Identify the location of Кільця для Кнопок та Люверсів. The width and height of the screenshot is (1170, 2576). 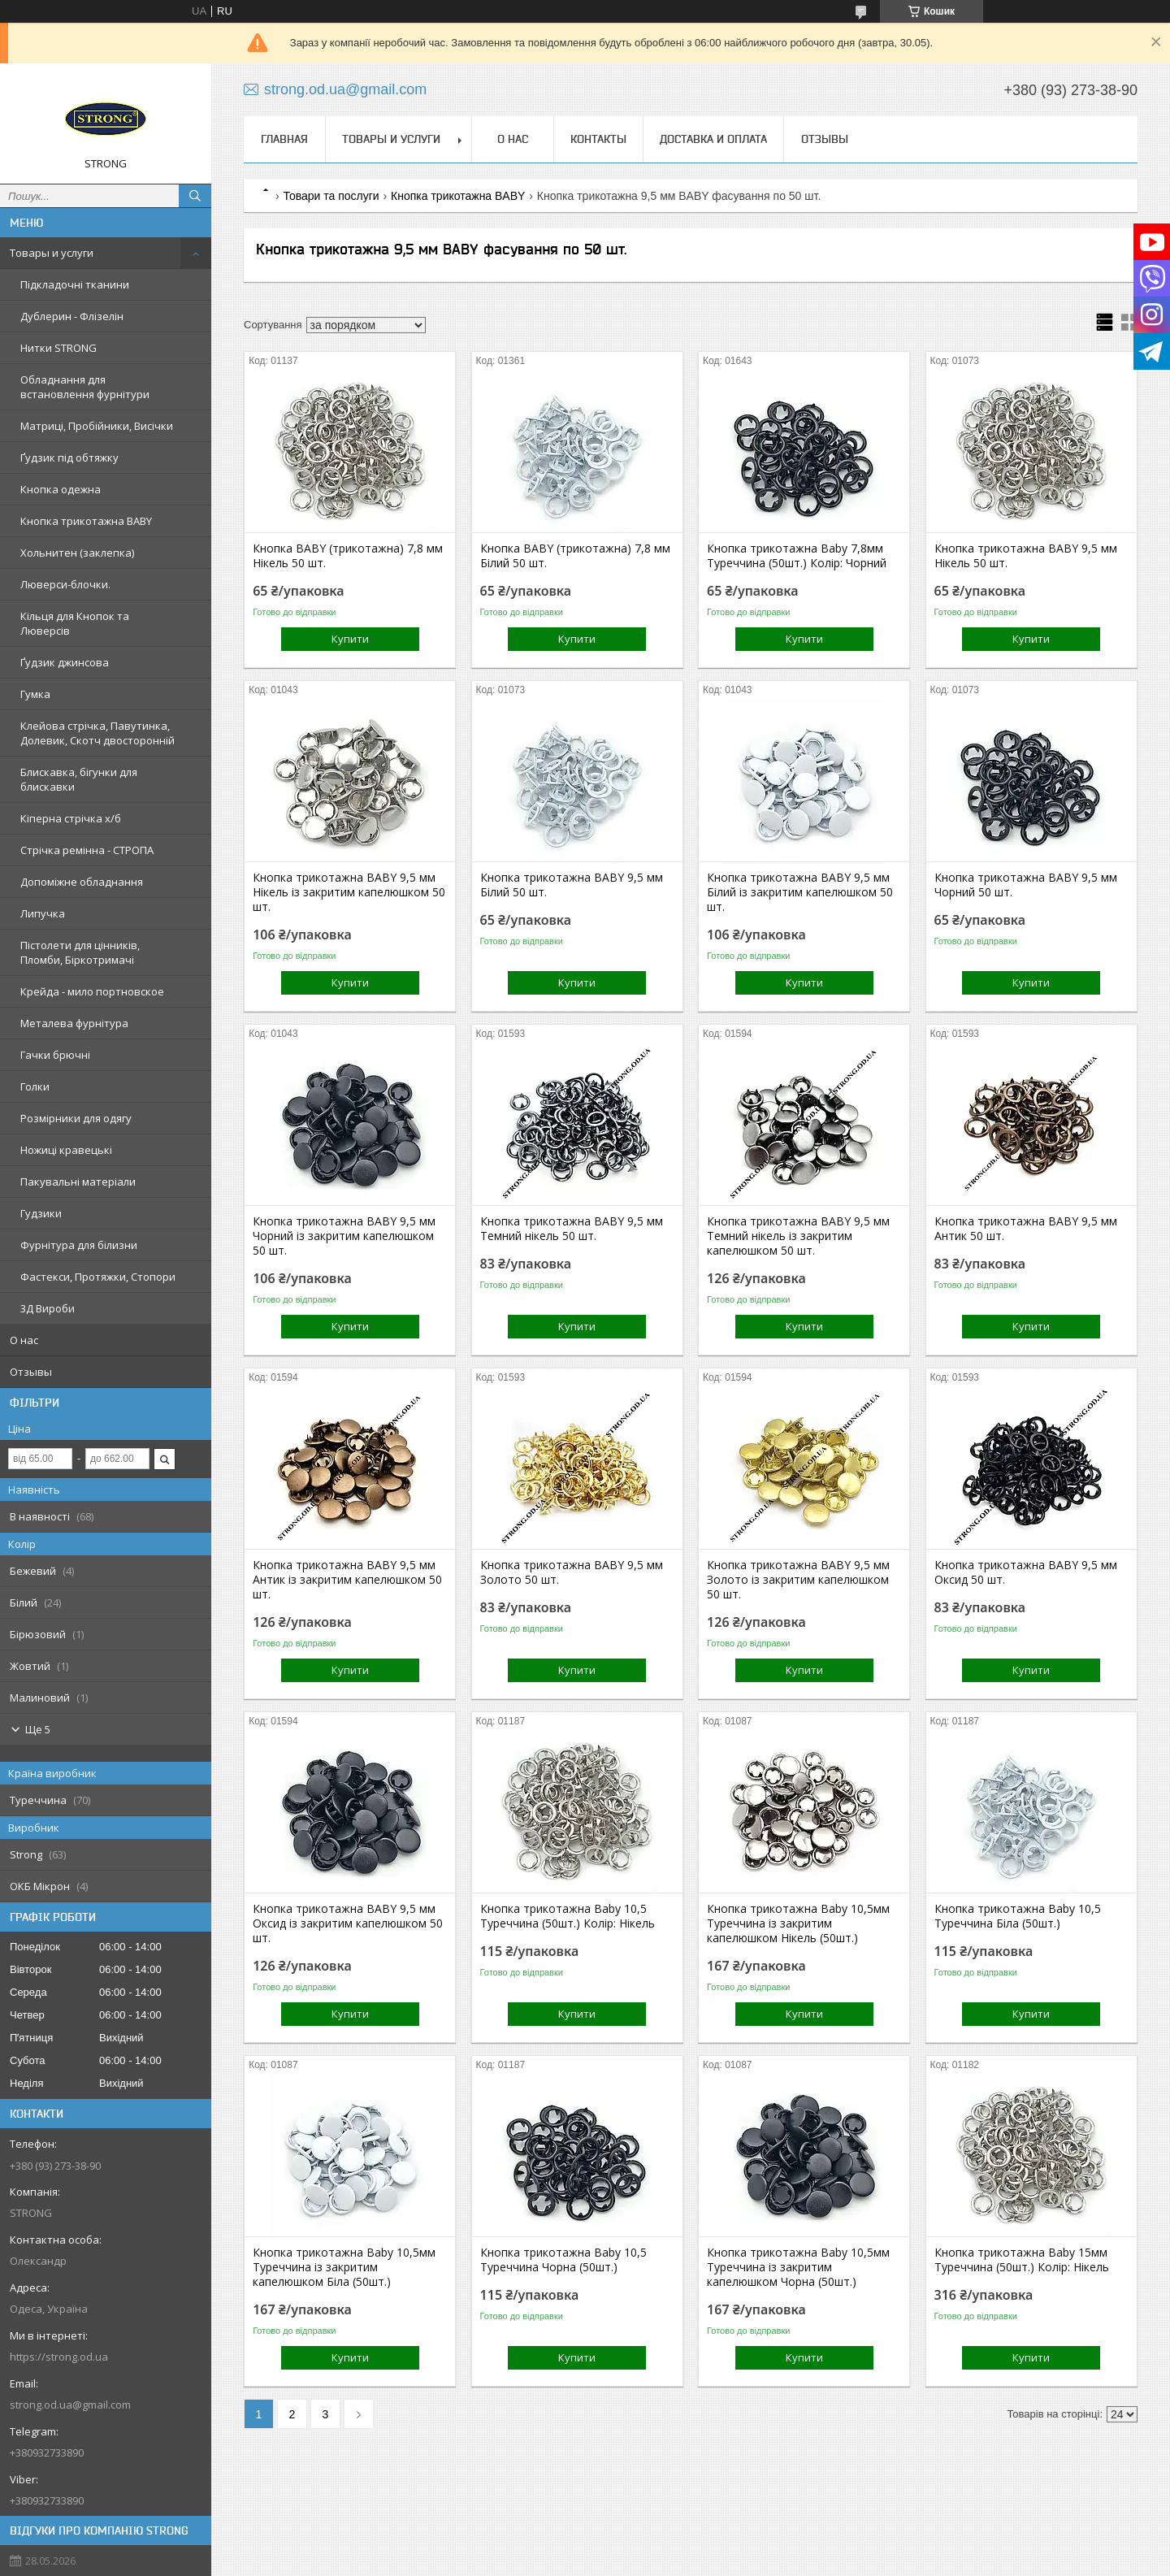
(74, 623).